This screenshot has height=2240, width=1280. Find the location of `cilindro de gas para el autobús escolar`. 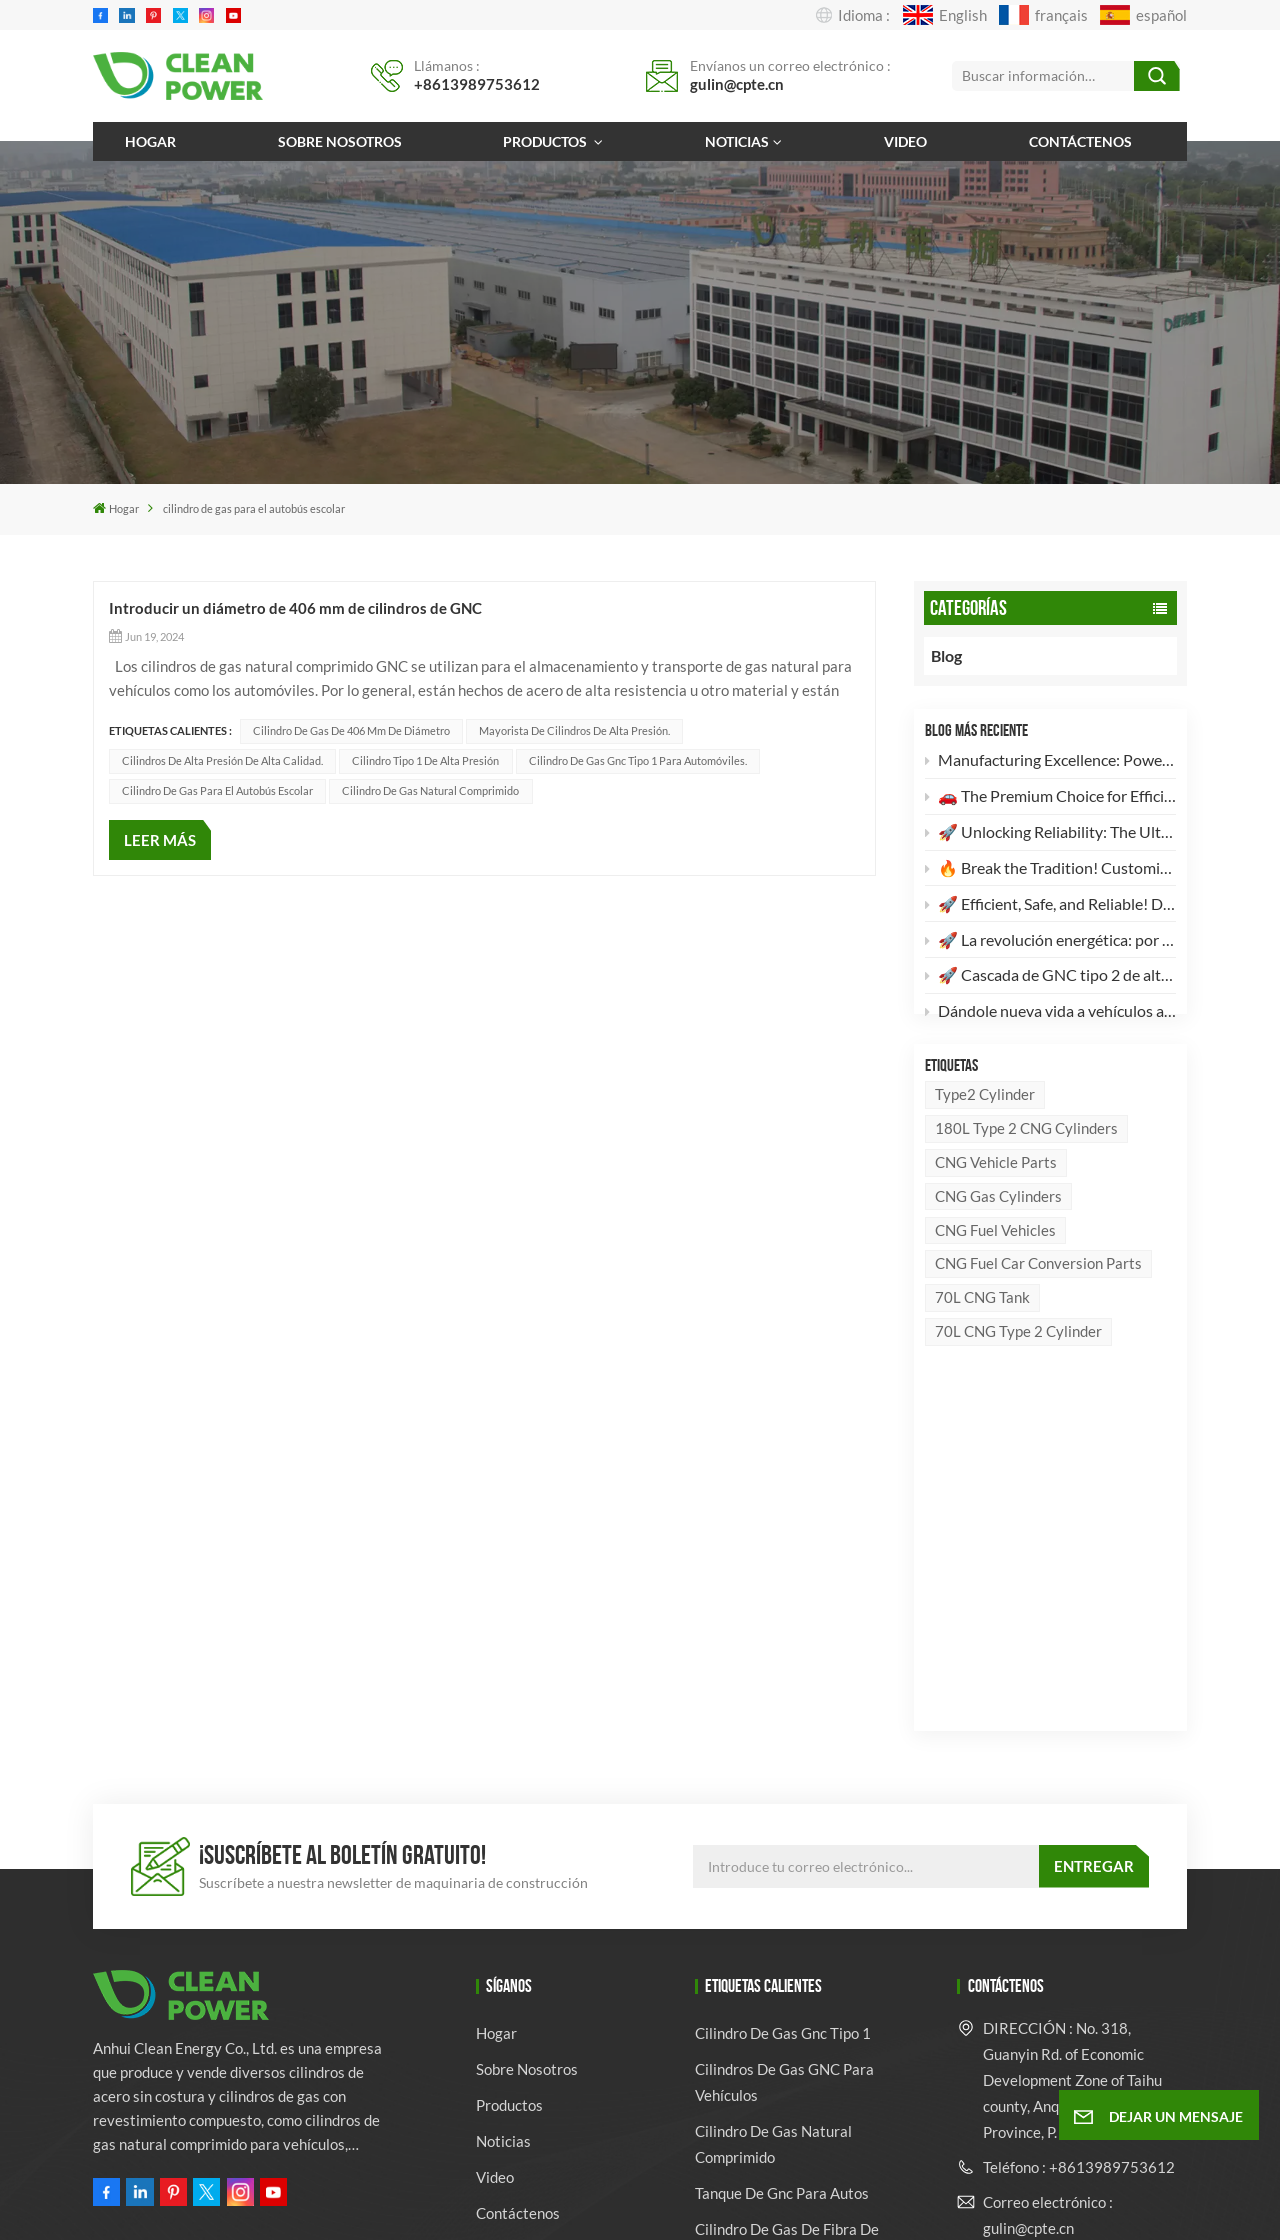

cilindro de gas para el autobús escolar is located at coordinates (217, 790).